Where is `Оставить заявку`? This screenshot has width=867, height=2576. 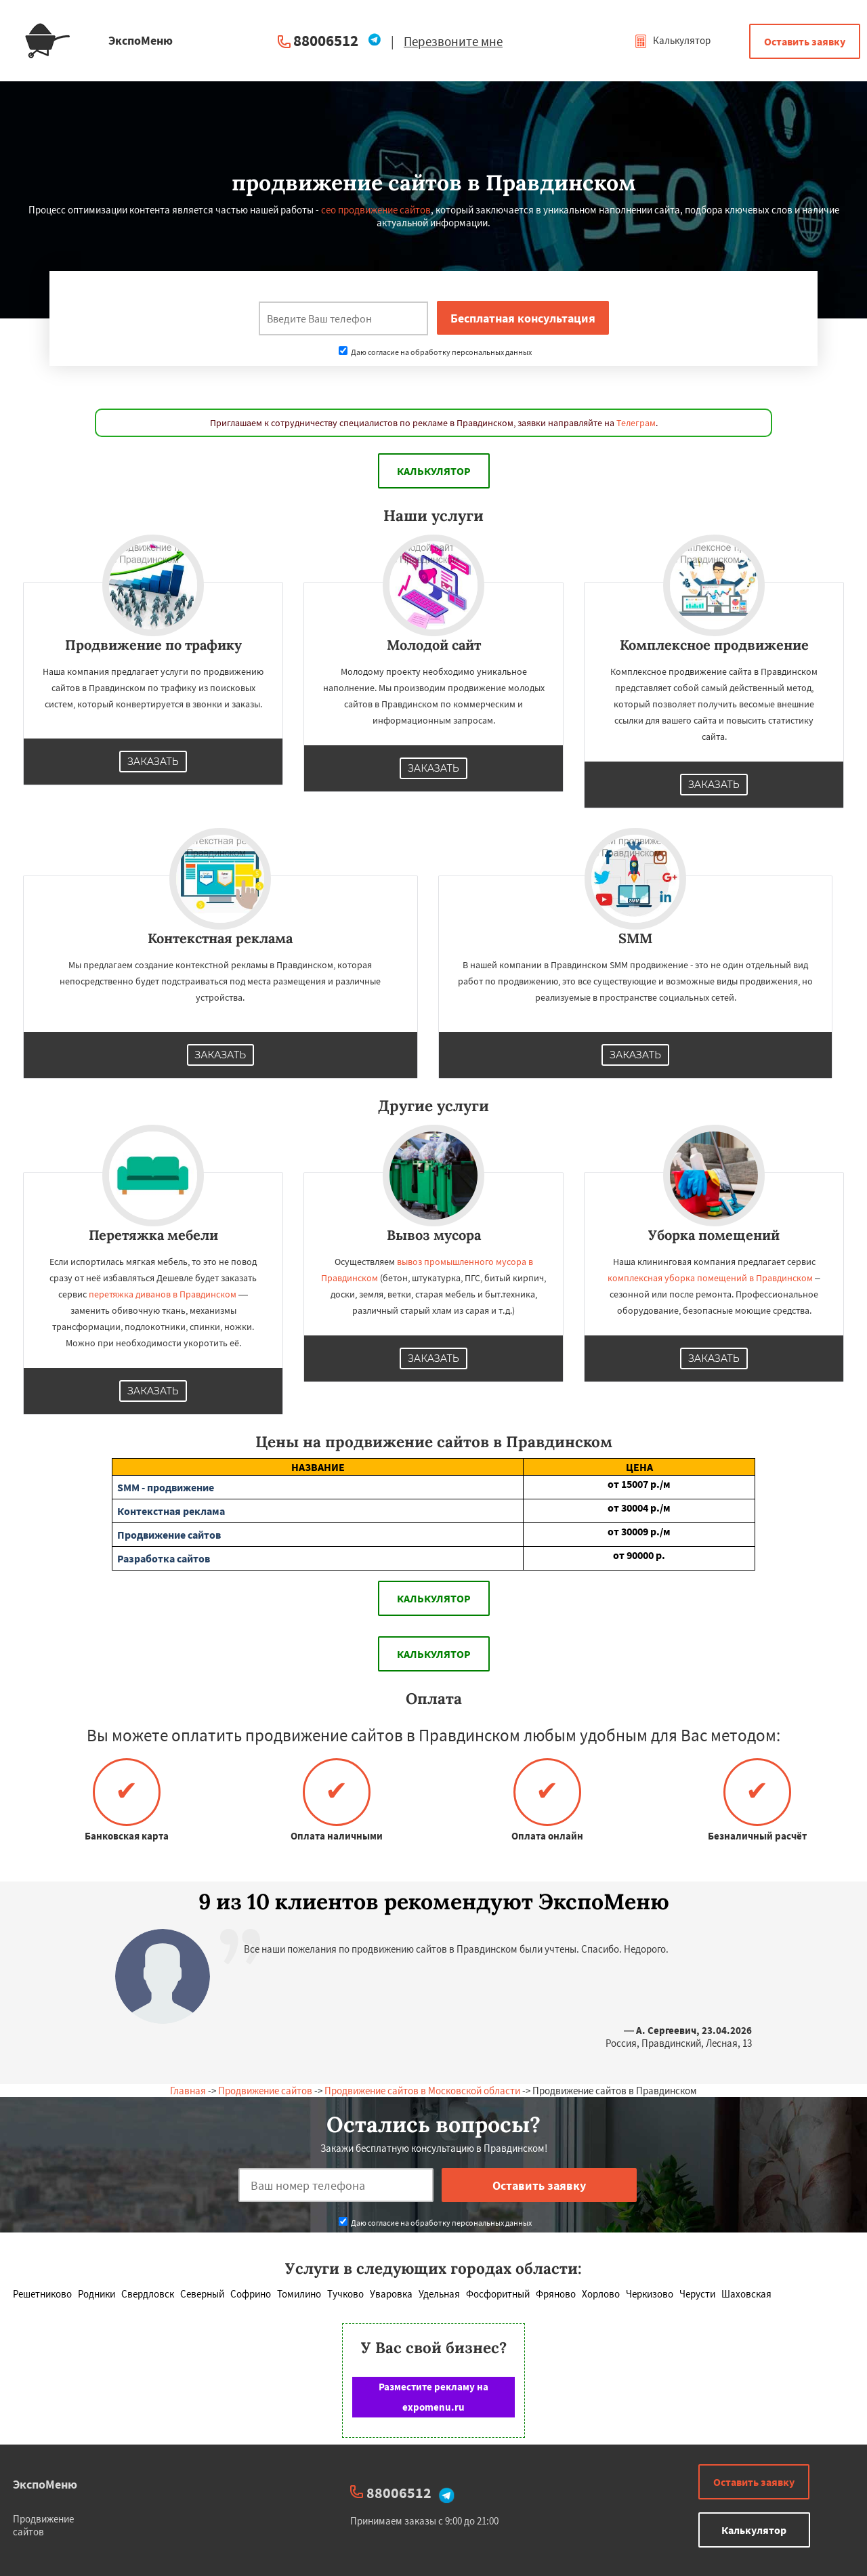 Оставить заявку is located at coordinates (804, 41).